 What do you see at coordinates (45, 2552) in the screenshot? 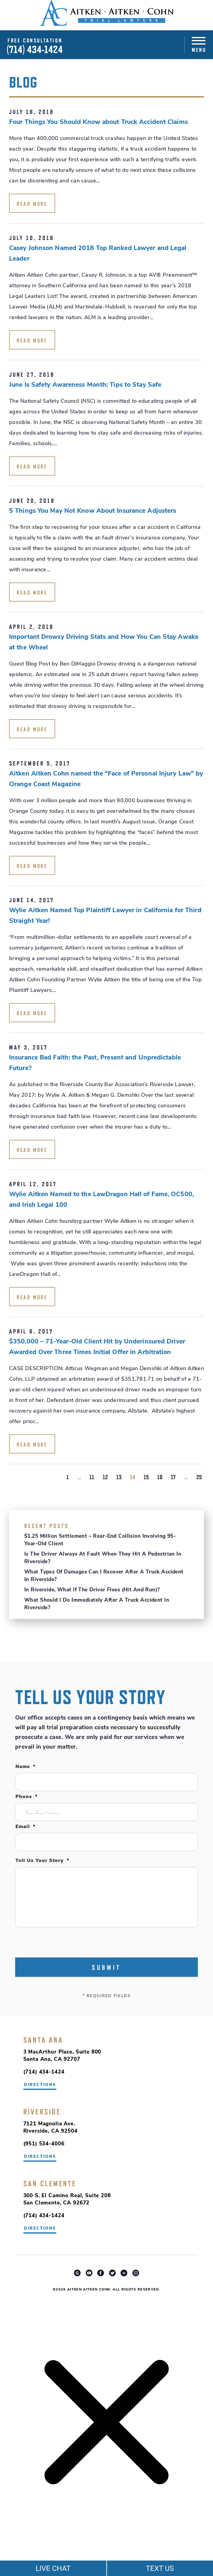
I see `</div>` at bounding box center [45, 2552].